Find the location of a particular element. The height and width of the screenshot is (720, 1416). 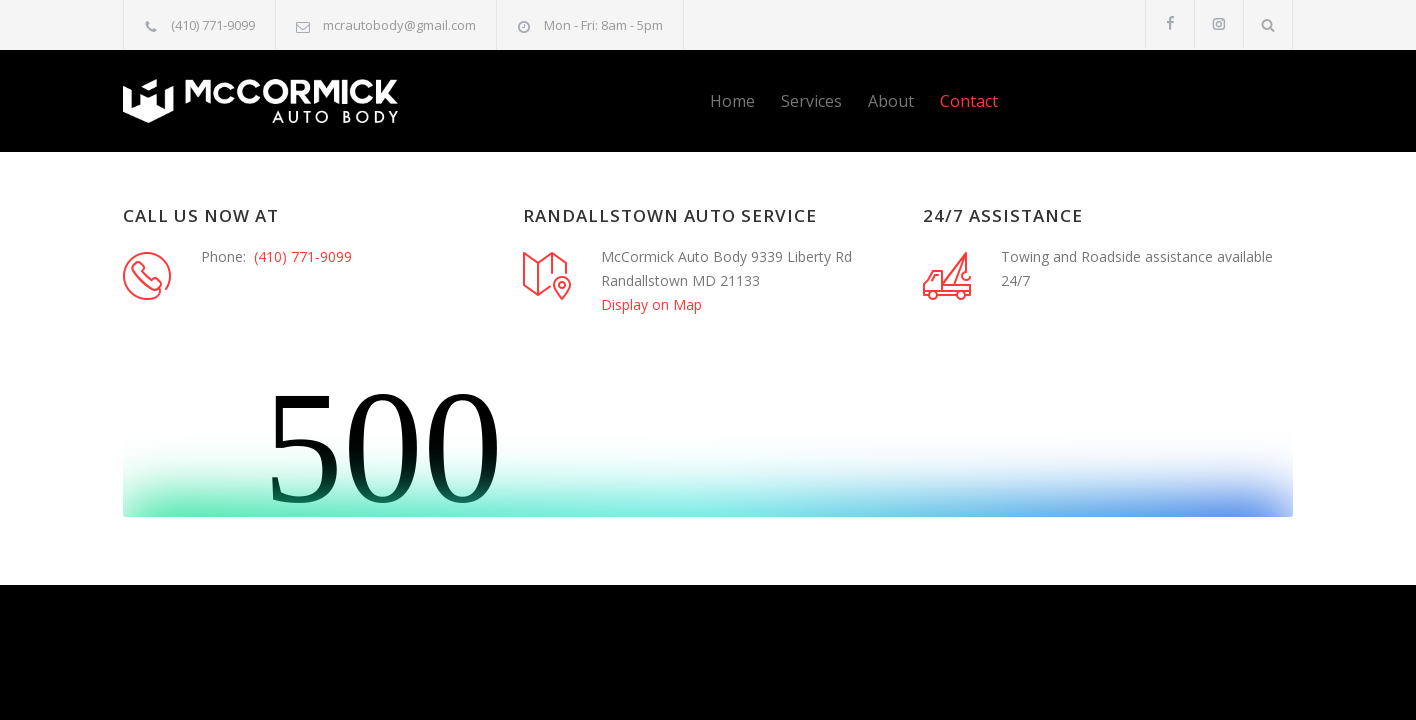

Home is located at coordinates (732, 101).